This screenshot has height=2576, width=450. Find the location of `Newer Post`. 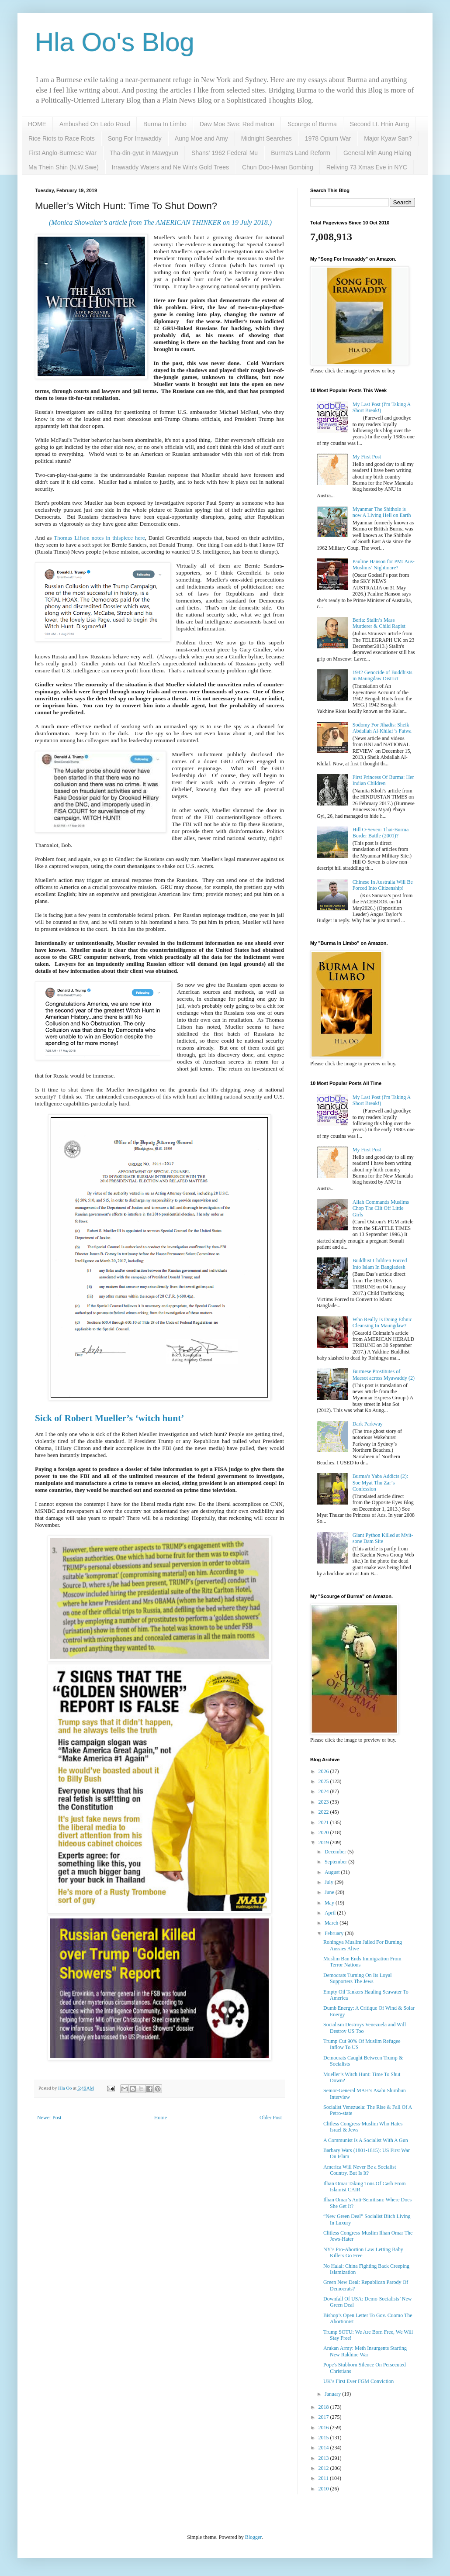

Newer Post is located at coordinates (49, 2118).